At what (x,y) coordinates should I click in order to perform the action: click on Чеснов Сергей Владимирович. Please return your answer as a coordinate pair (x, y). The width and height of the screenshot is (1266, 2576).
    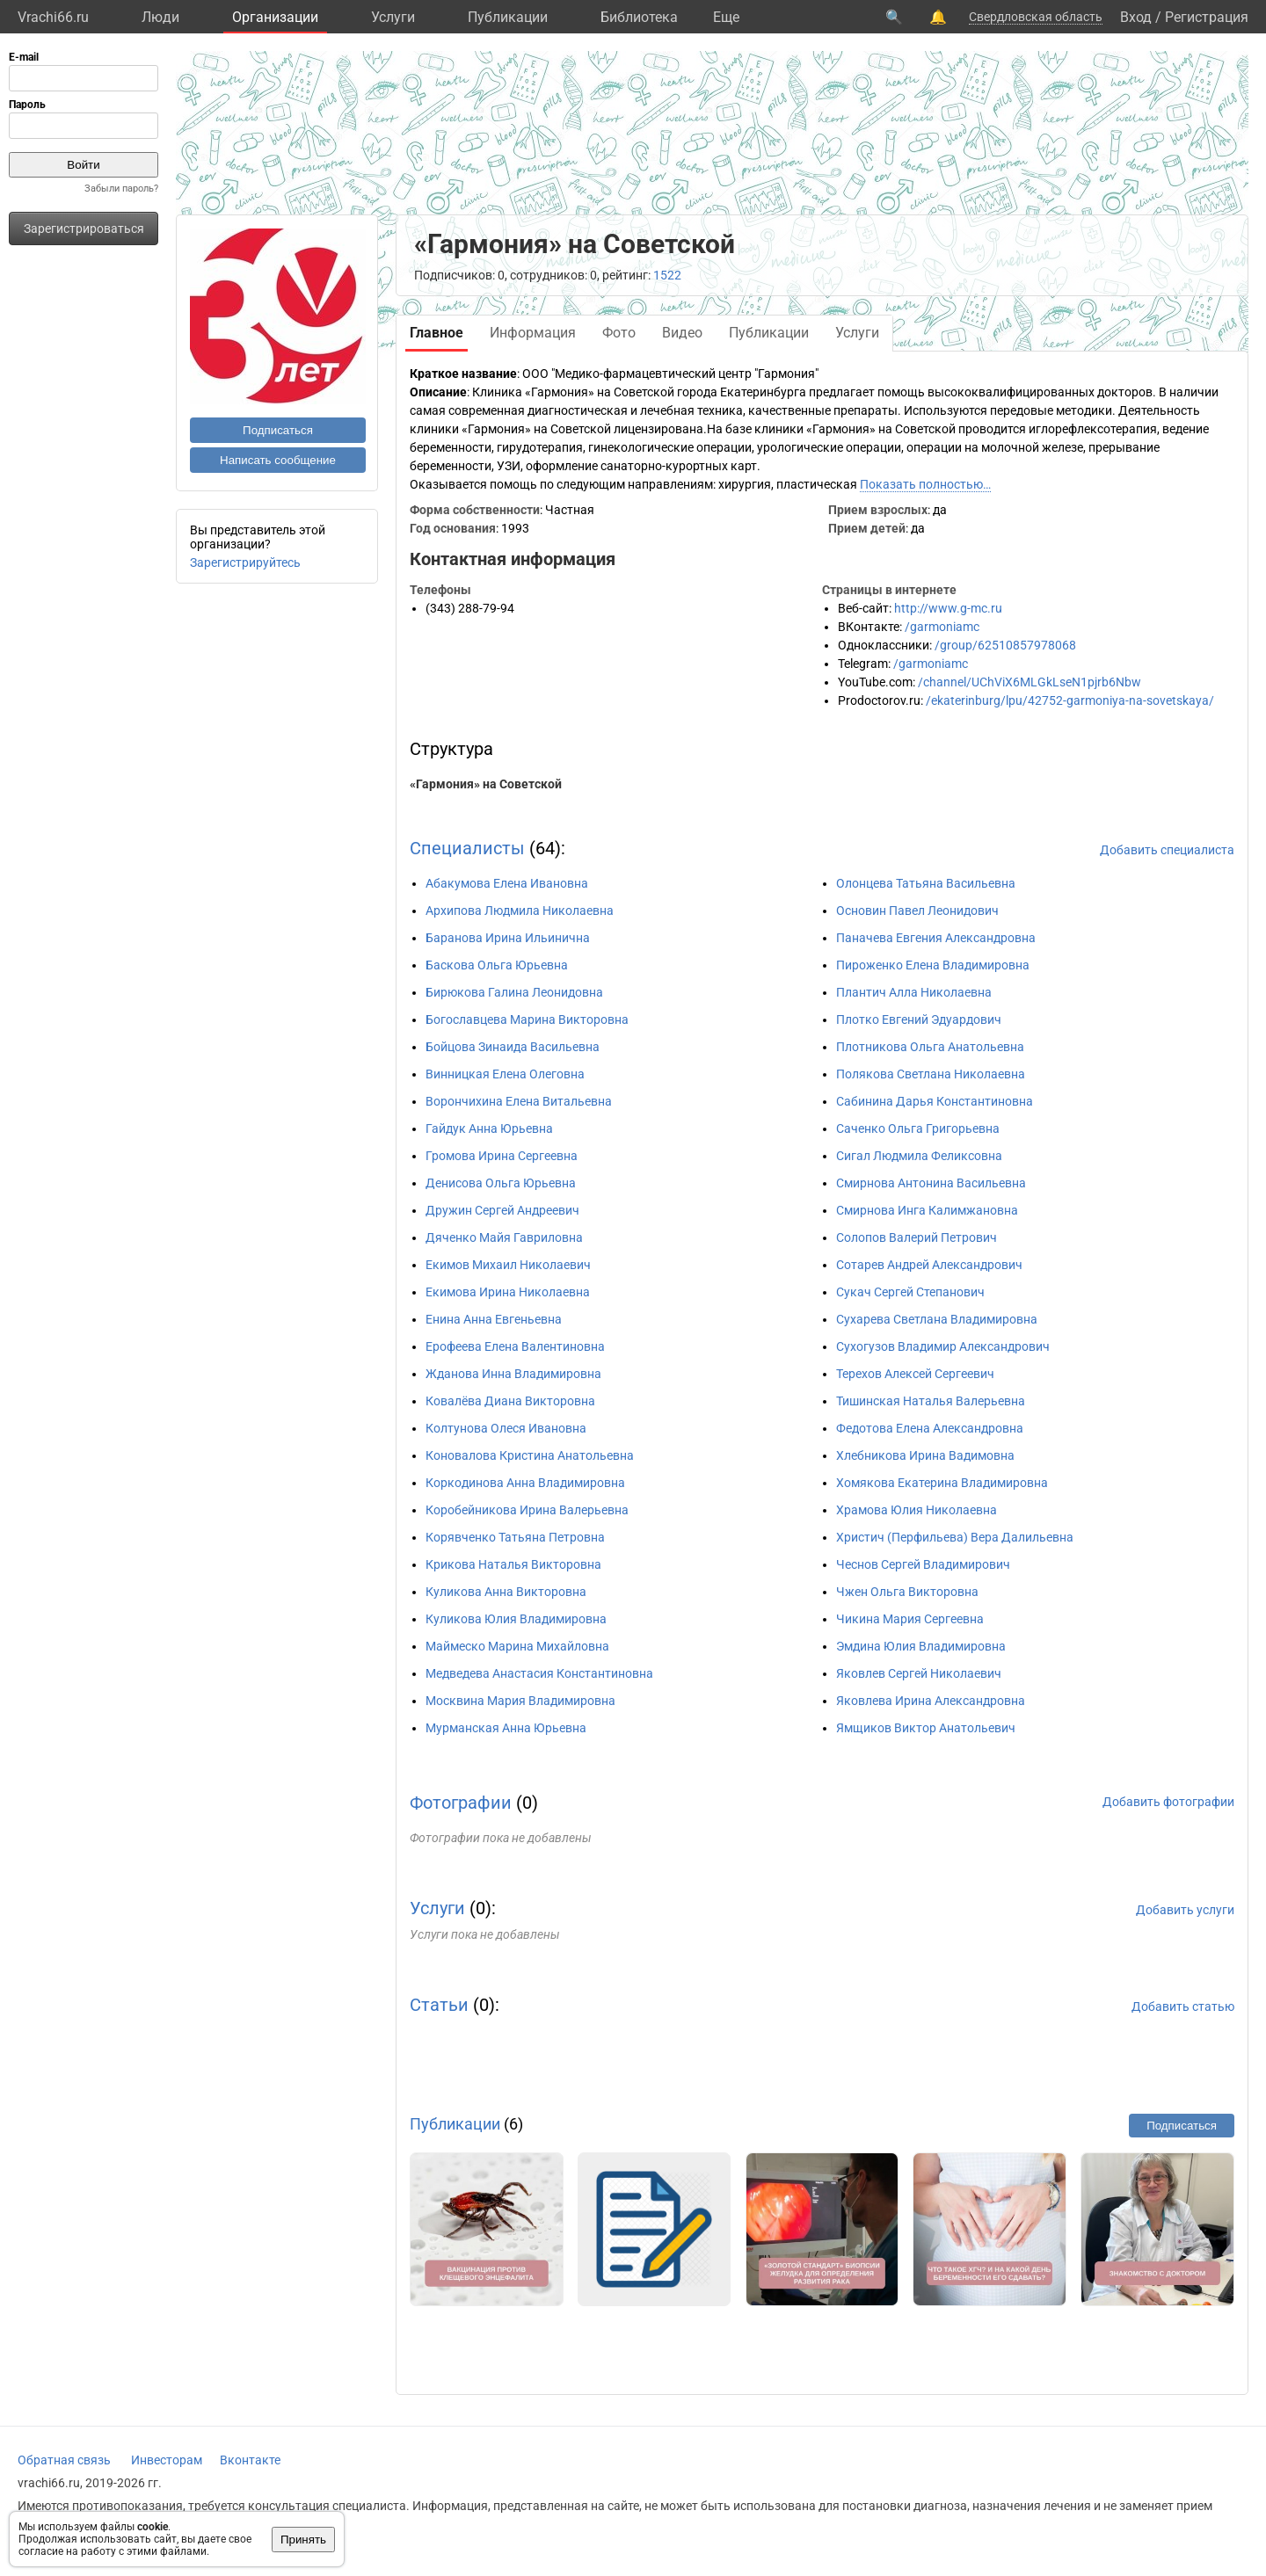
    Looking at the image, I should click on (923, 1564).